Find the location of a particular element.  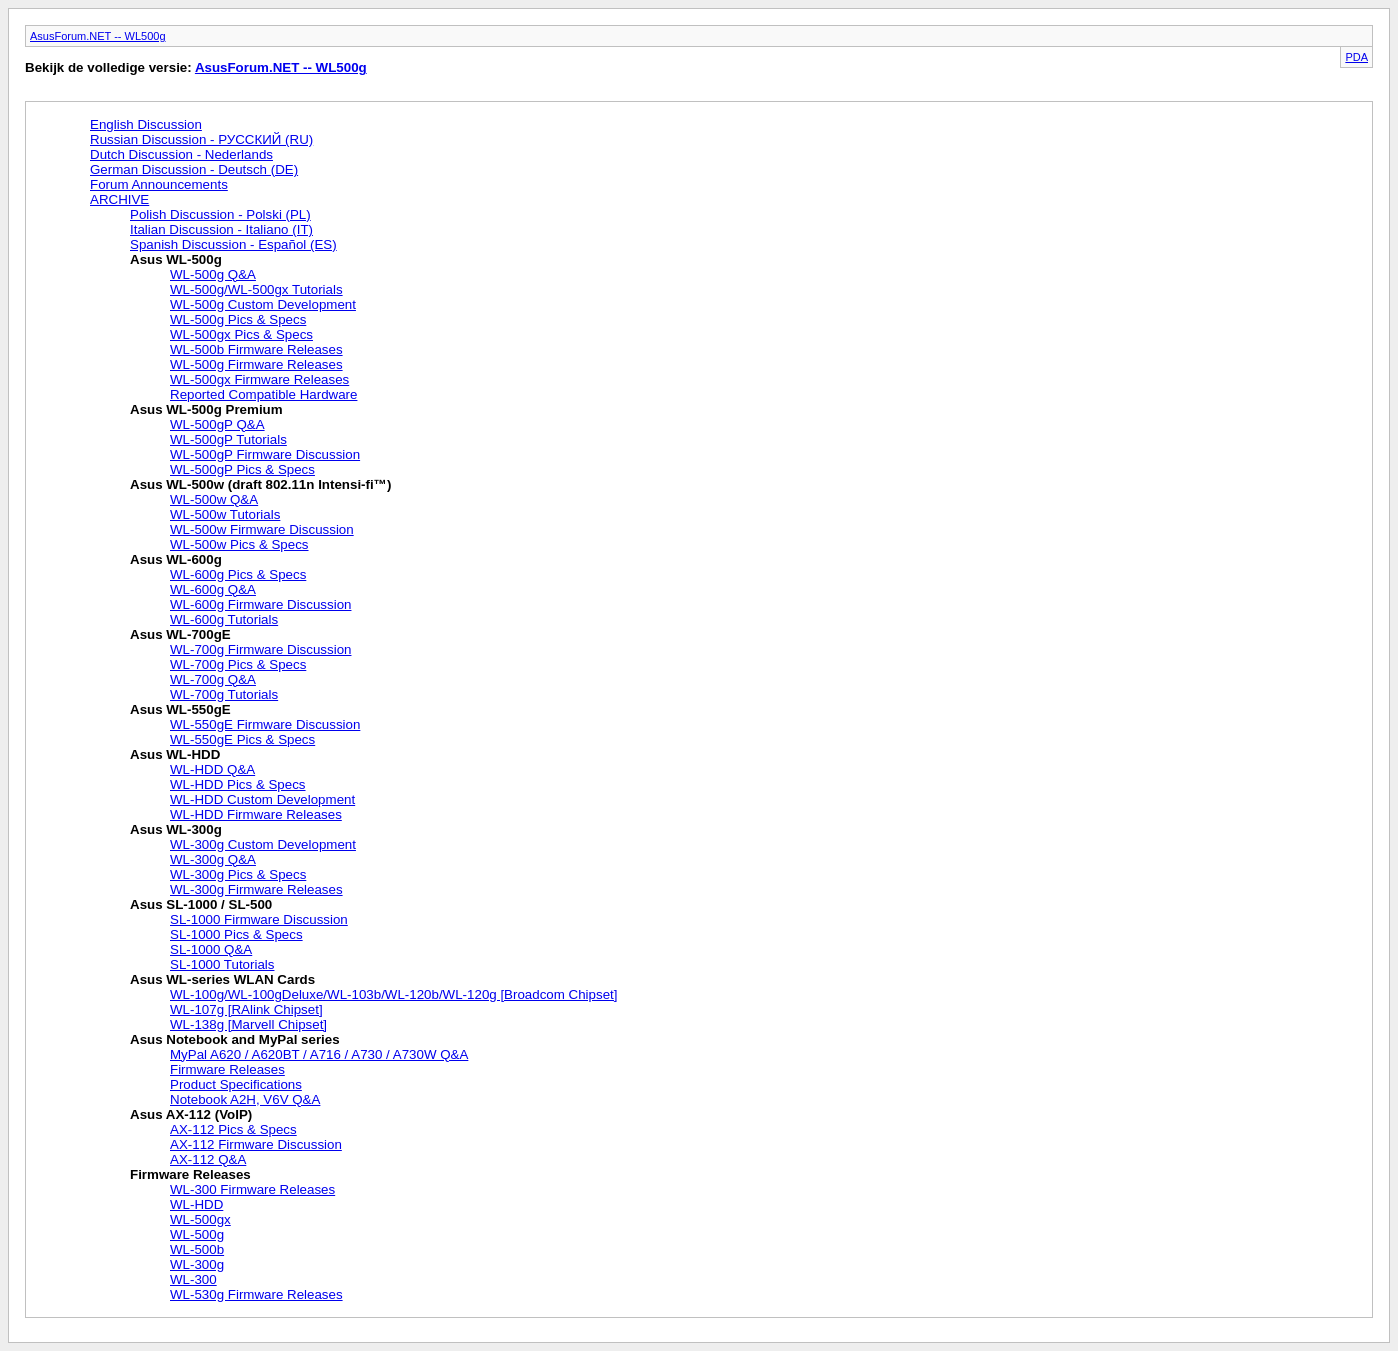

Italian Discussion - Italiano (IT) is located at coordinates (221, 229).